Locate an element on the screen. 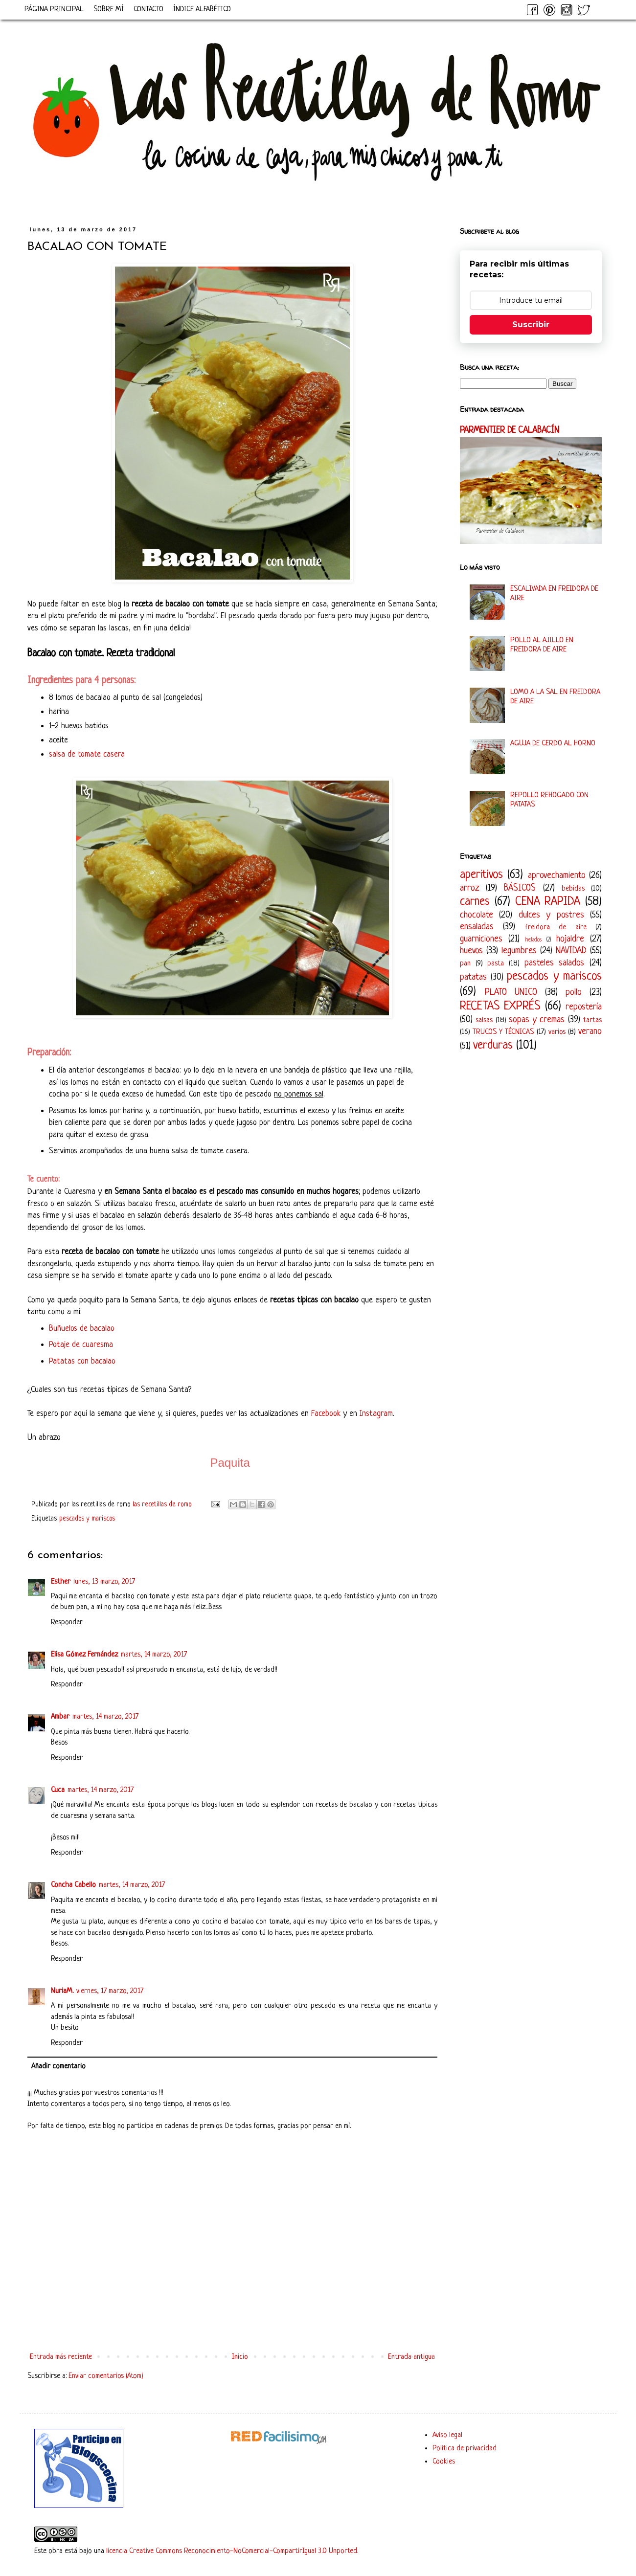 This screenshot has width=636, height=2576. AGUJA DE CERDO AL HORNO is located at coordinates (552, 743).